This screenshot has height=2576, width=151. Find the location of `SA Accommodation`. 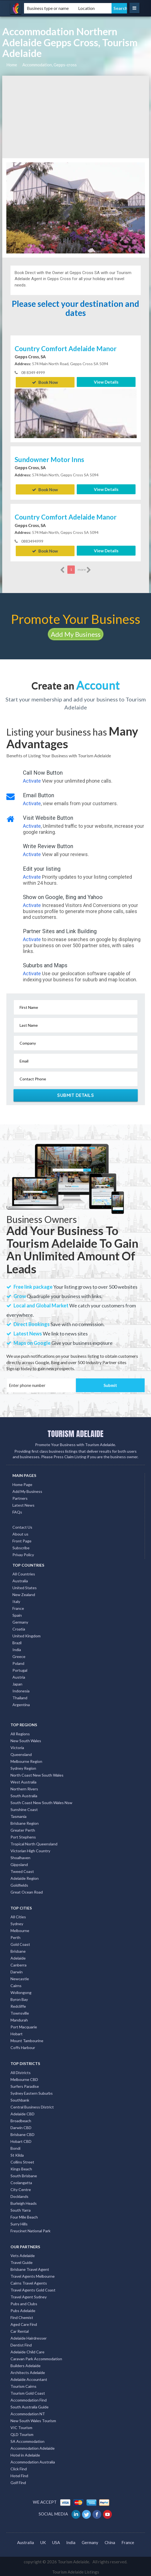

SA Accommodation is located at coordinates (27, 2440).